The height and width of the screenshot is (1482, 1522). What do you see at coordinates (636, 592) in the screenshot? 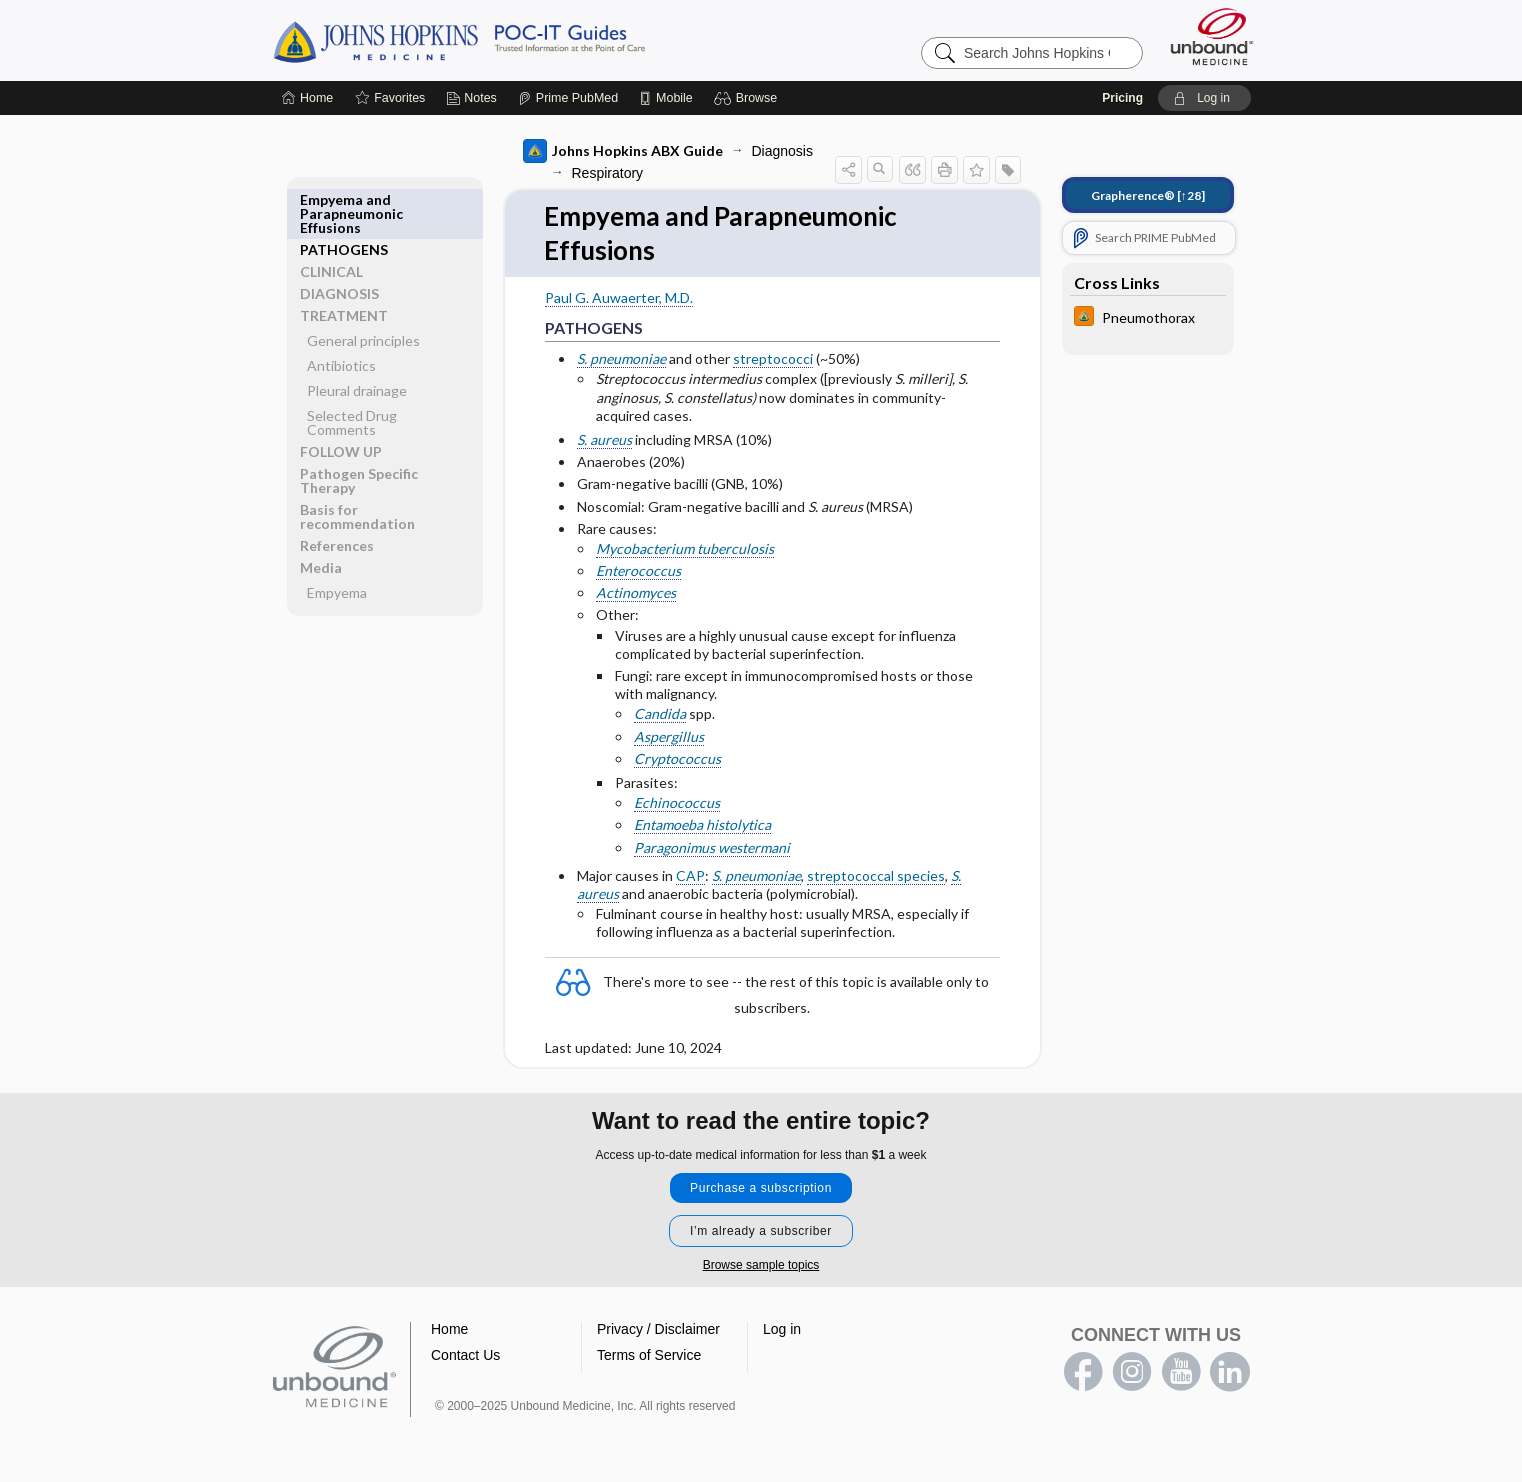
I see `Actinomyces` at bounding box center [636, 592].